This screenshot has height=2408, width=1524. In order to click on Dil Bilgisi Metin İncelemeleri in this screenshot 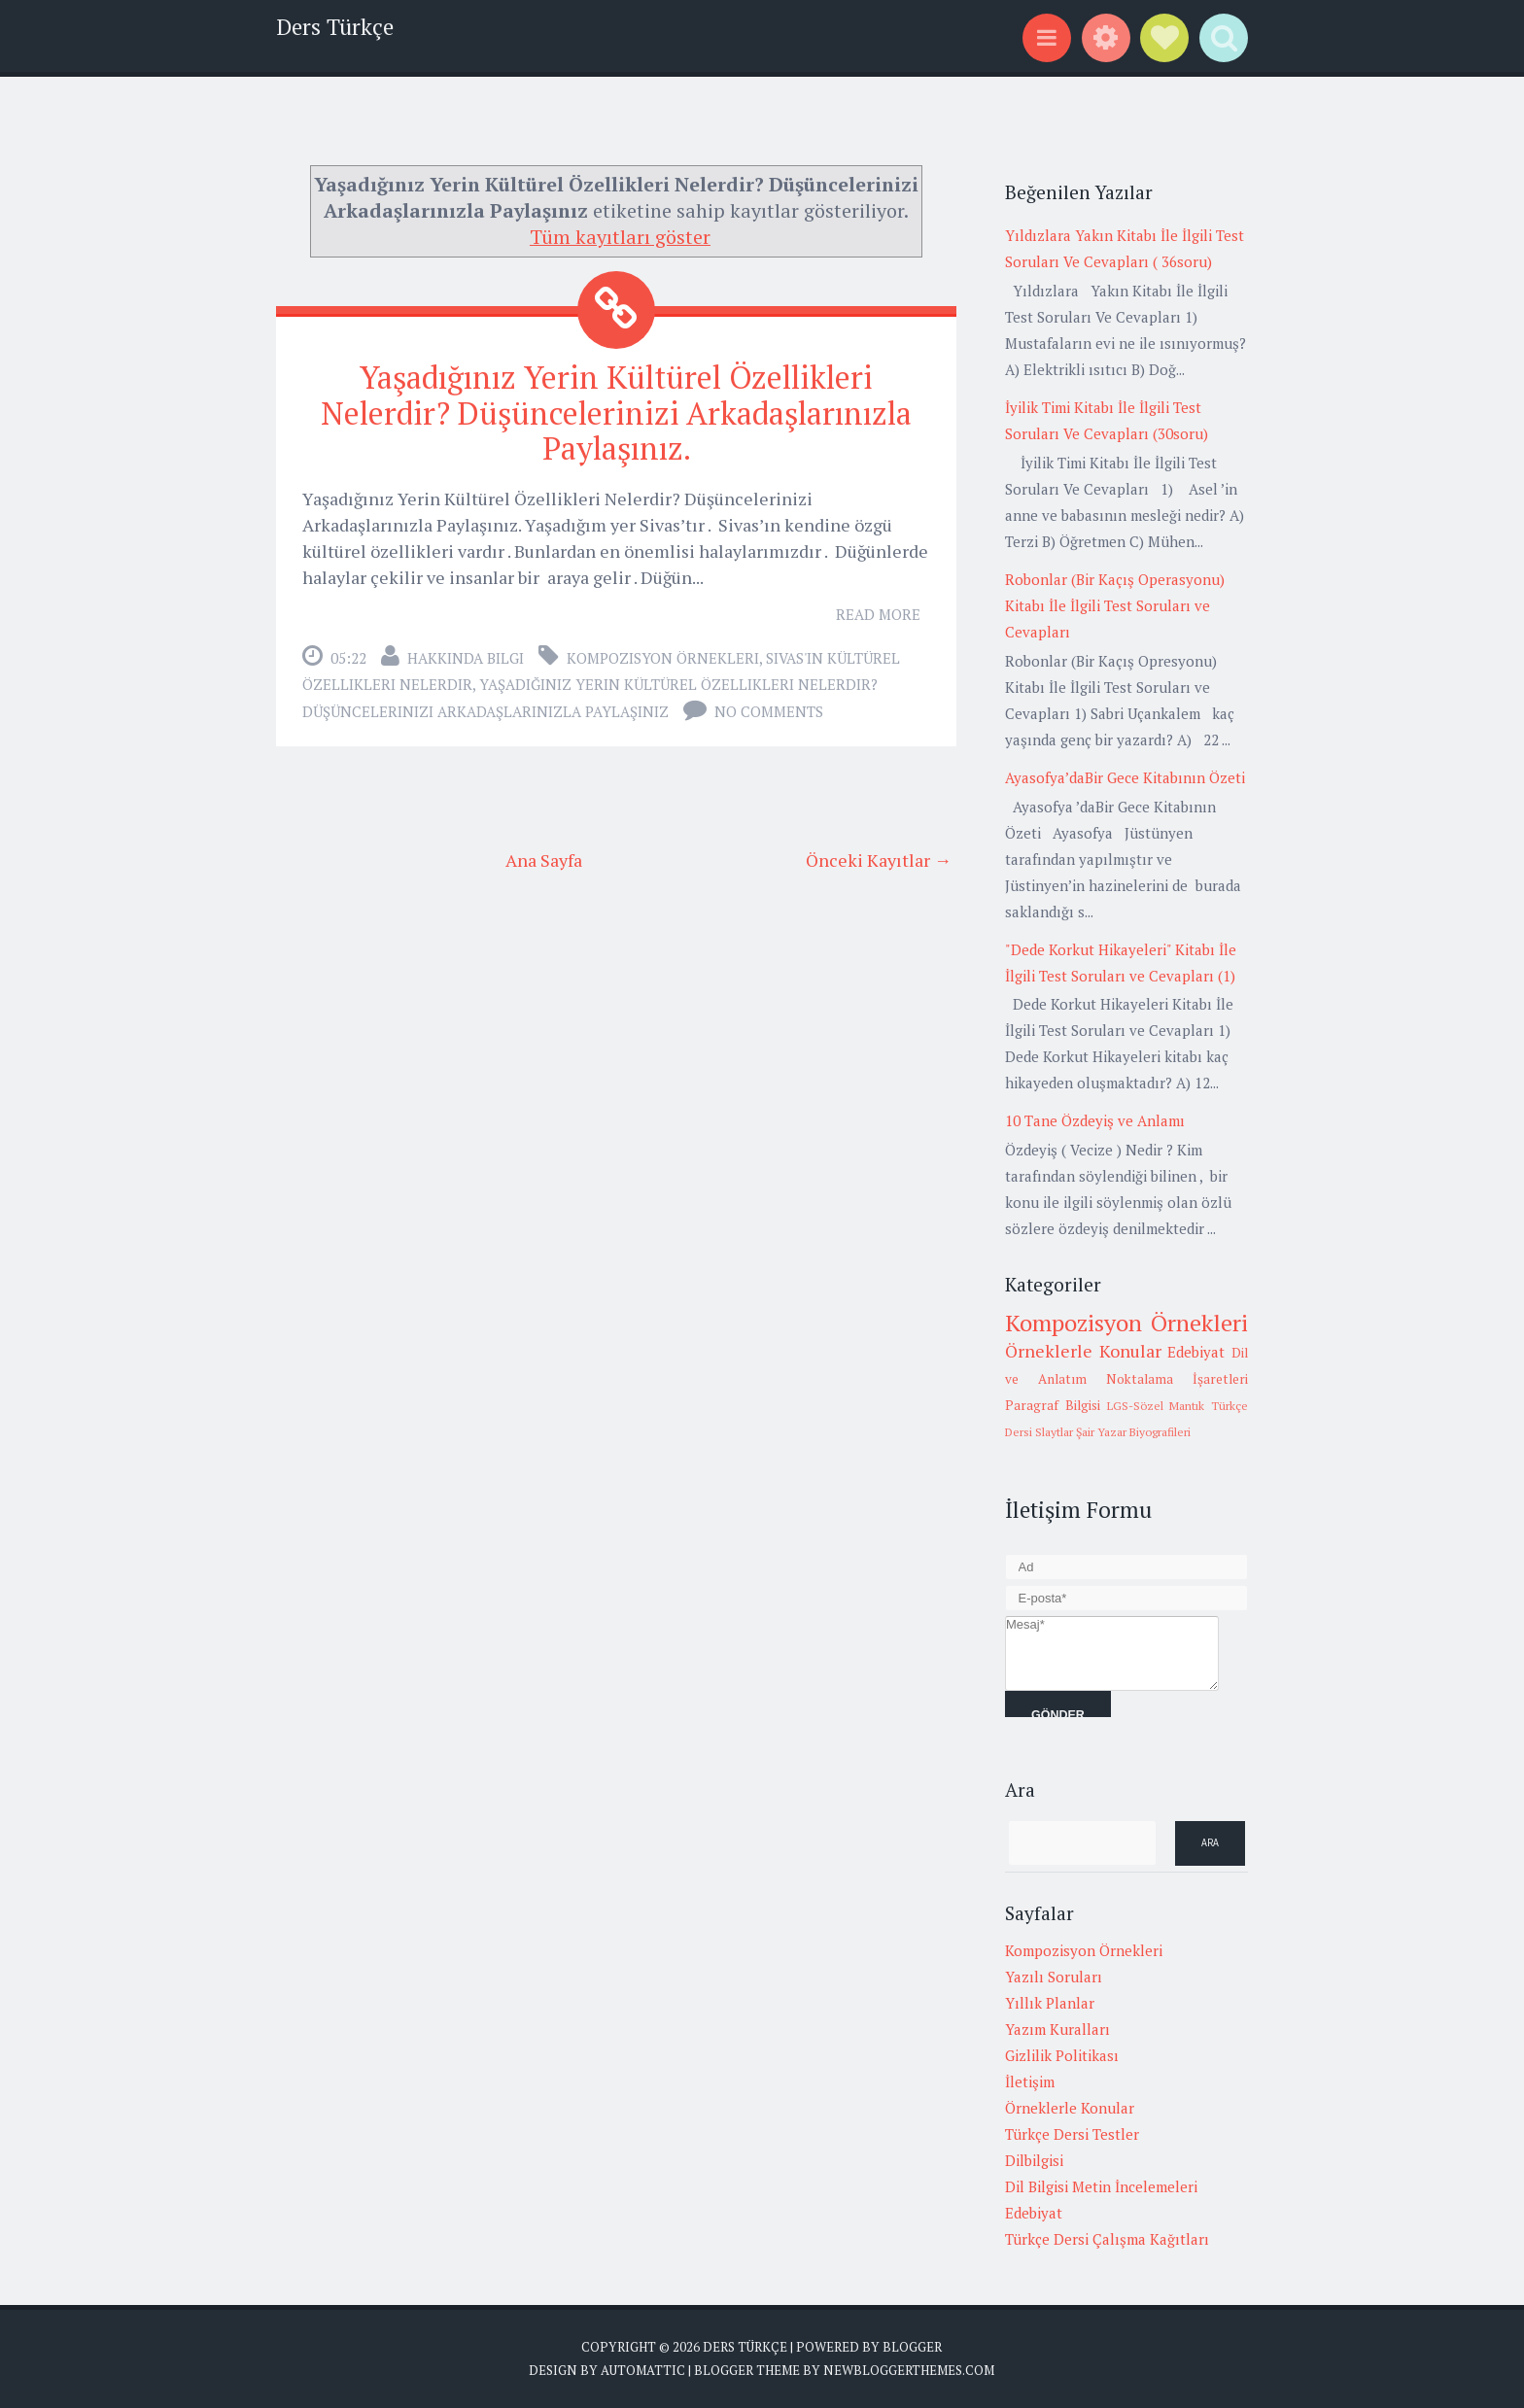, I will do `click(1101, 2186)`.